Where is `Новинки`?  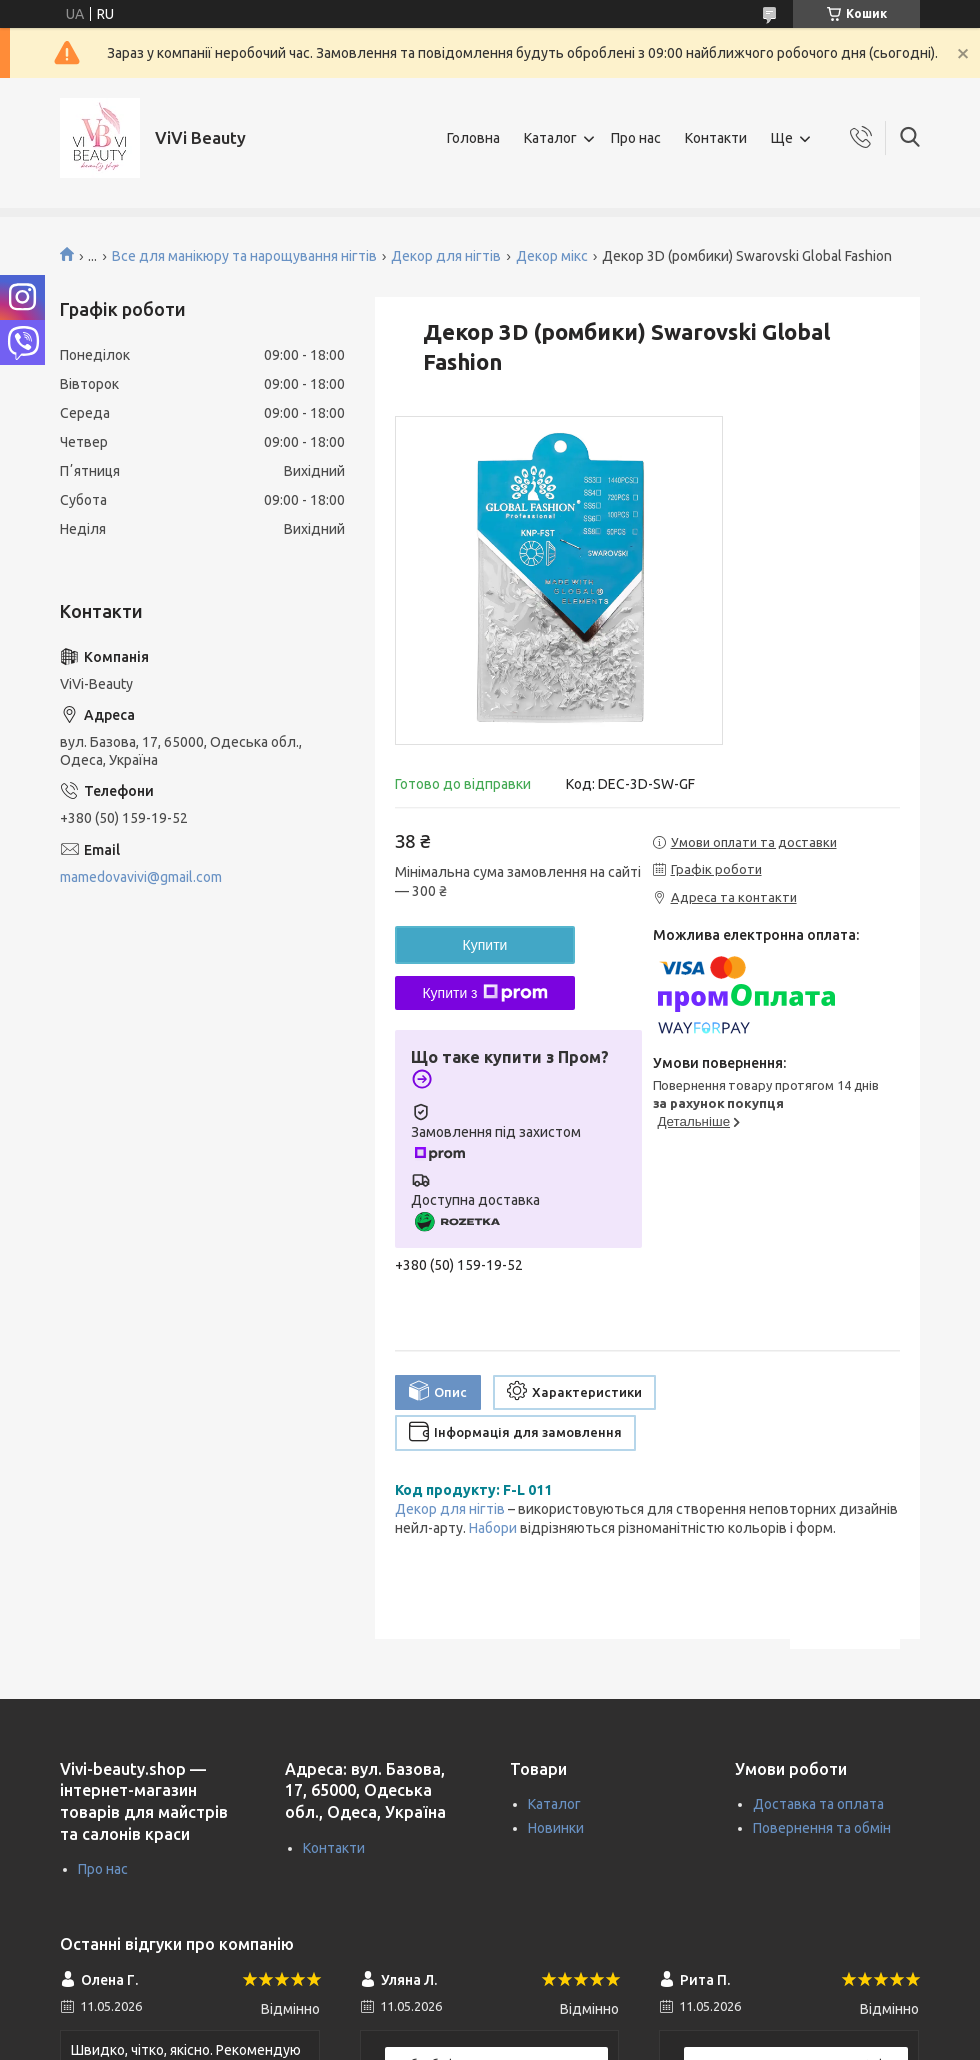 Новинки is located at coordinates (556, 1828).